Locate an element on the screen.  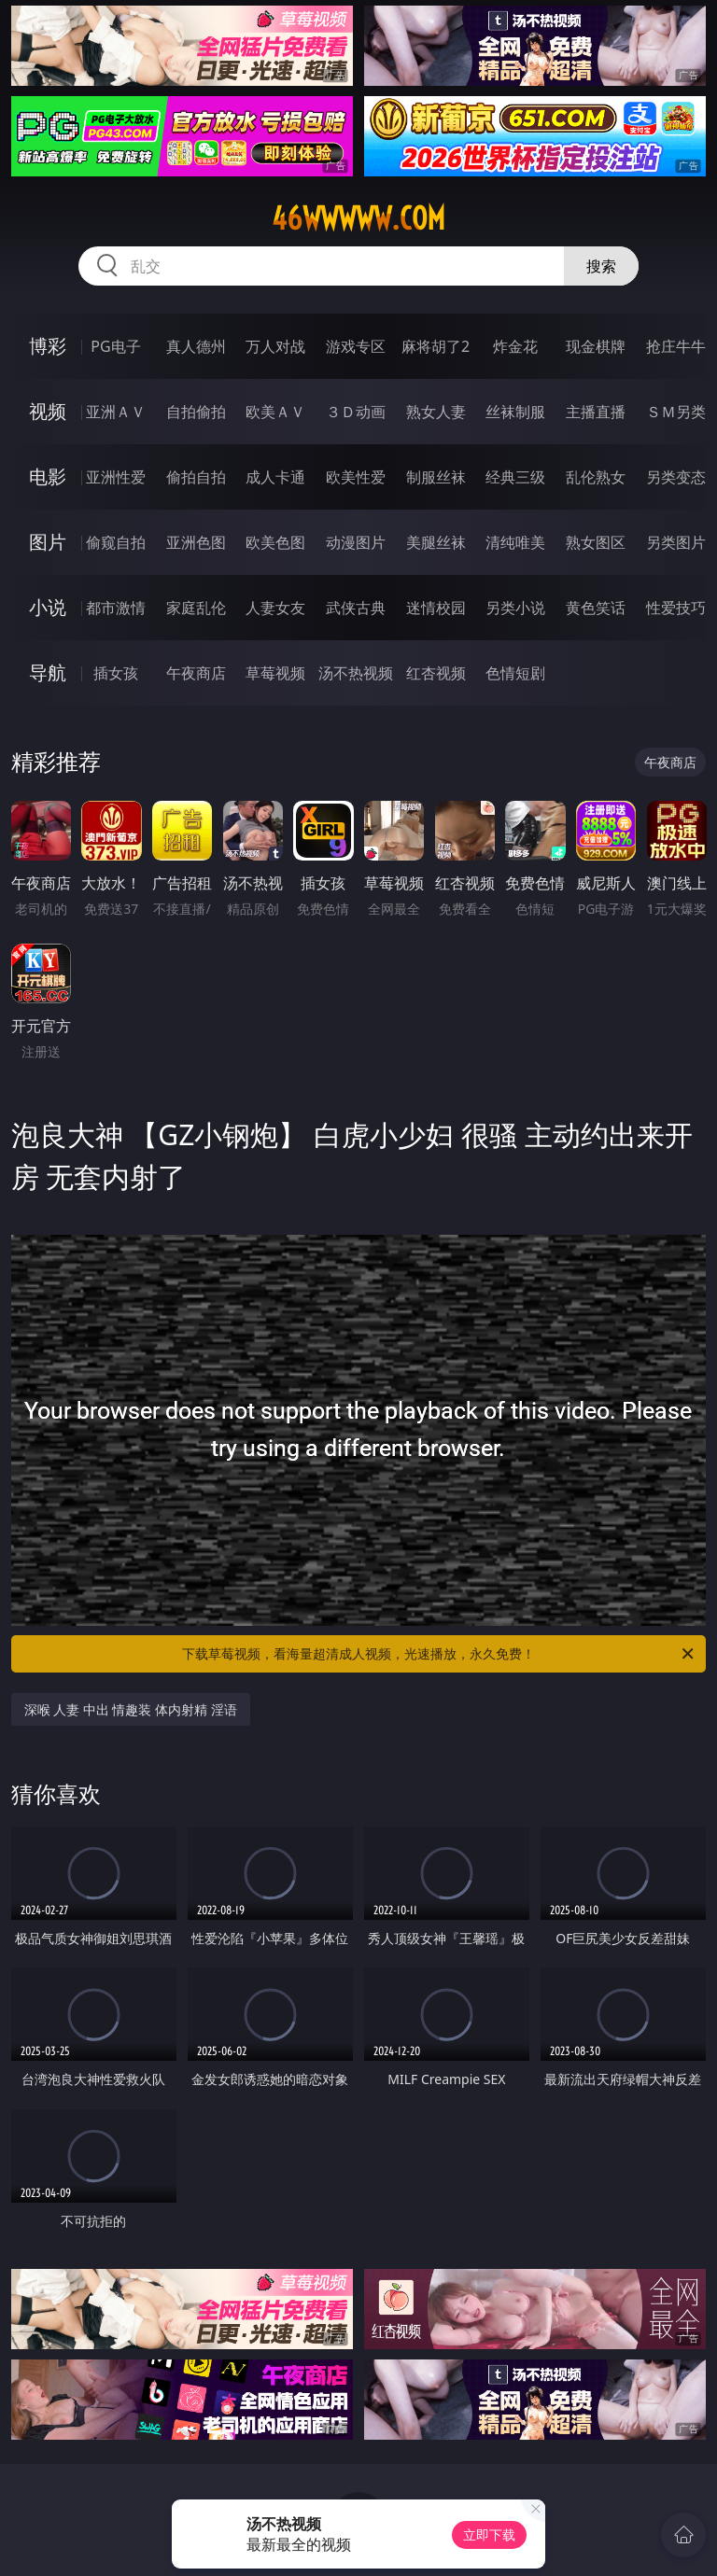
PG电子 is located at coordinates (115, 346).